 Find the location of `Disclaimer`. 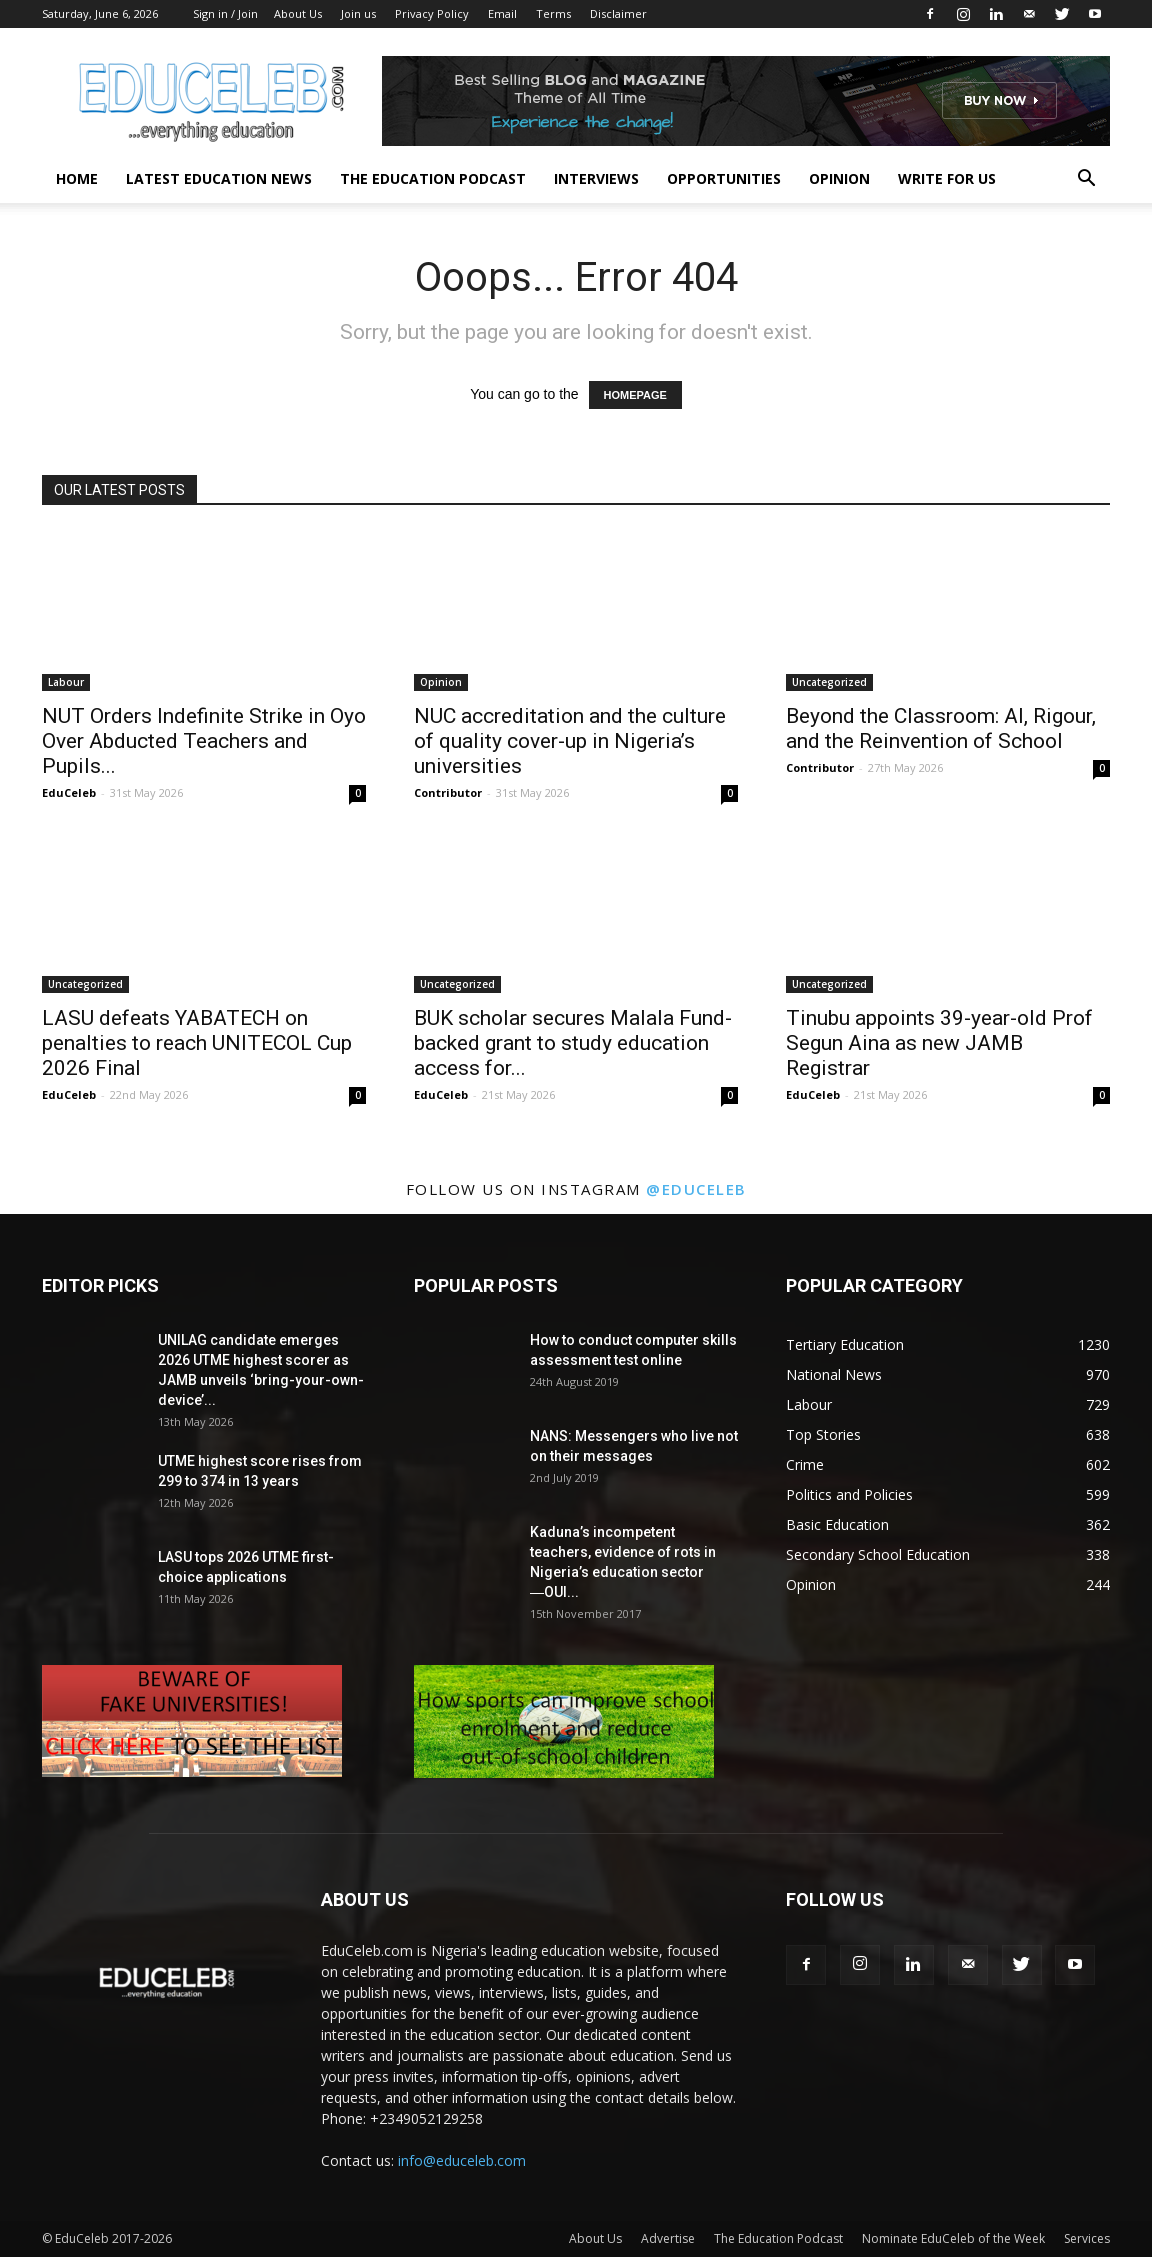

Disclaimer is located at coordinates (618, 13).